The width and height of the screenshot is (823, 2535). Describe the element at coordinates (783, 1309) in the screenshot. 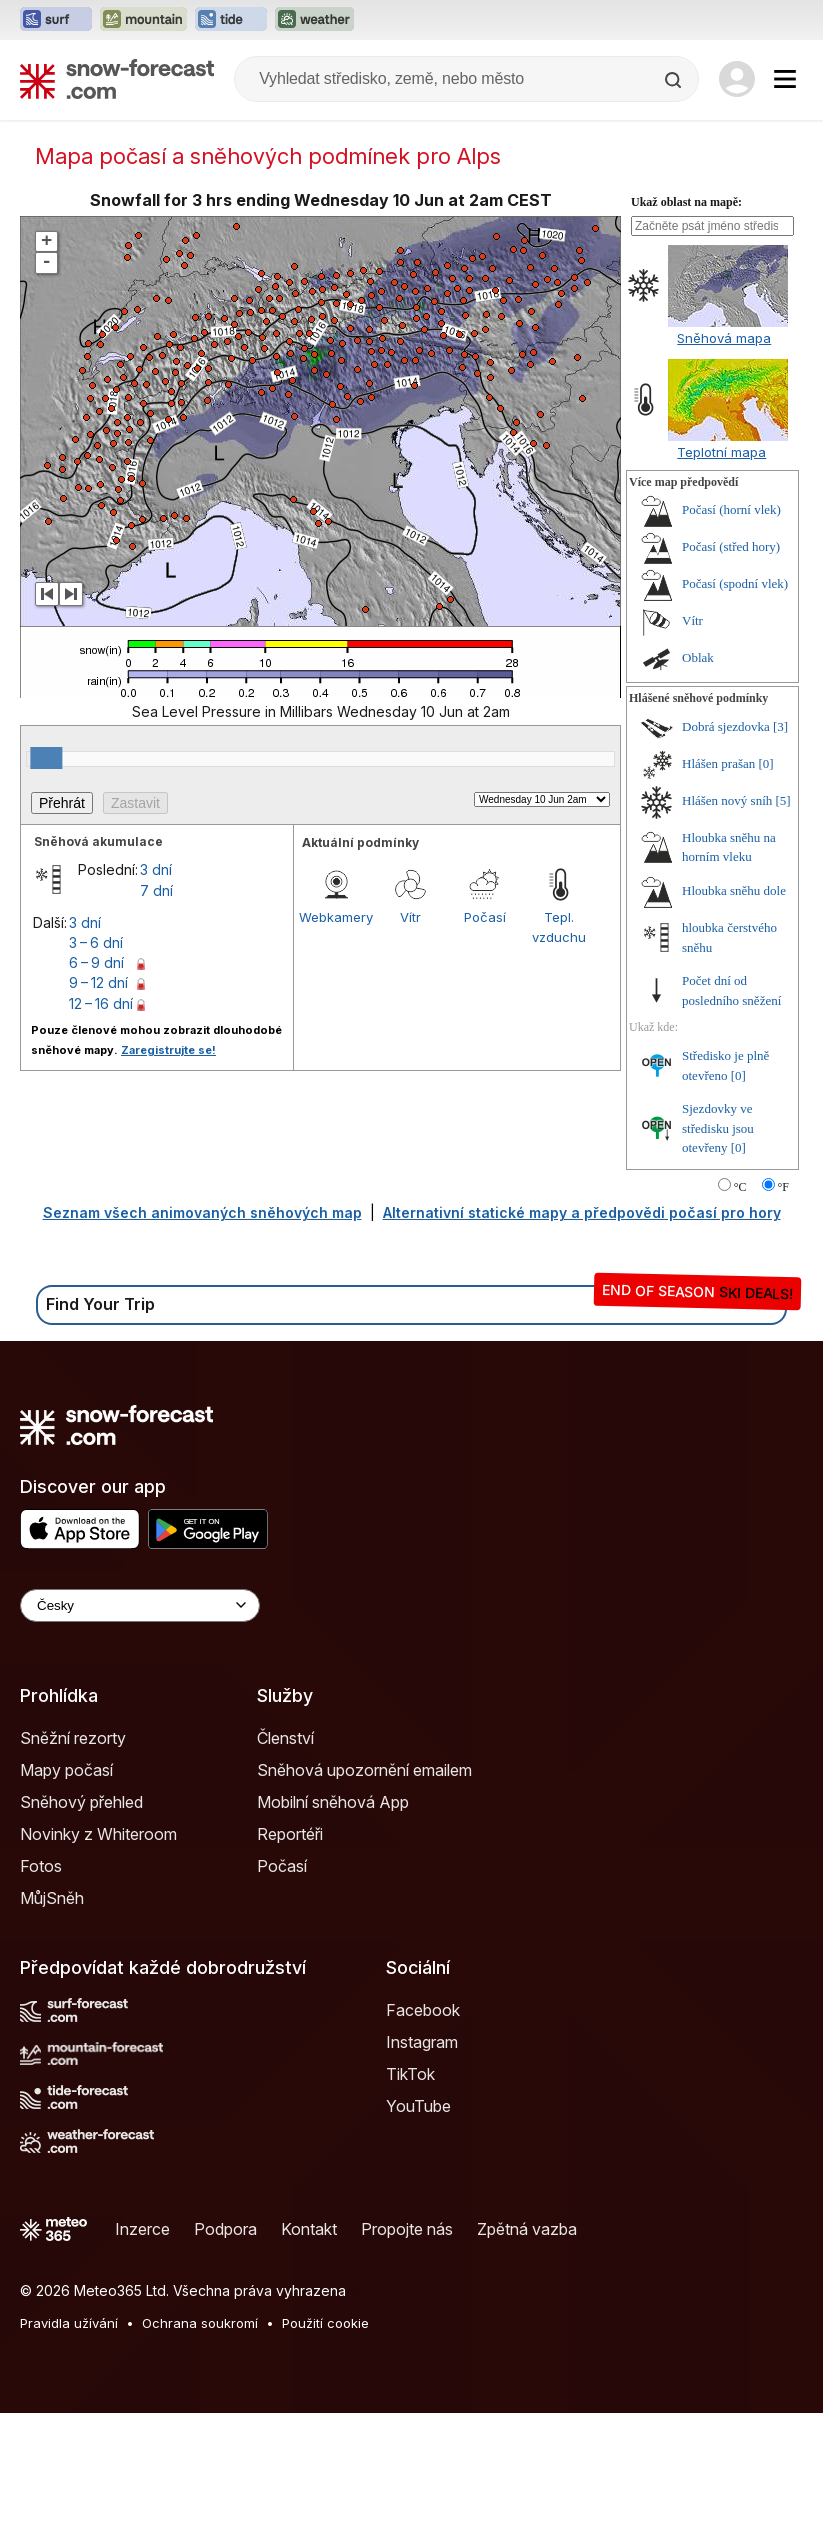

I see `°F` at that location.